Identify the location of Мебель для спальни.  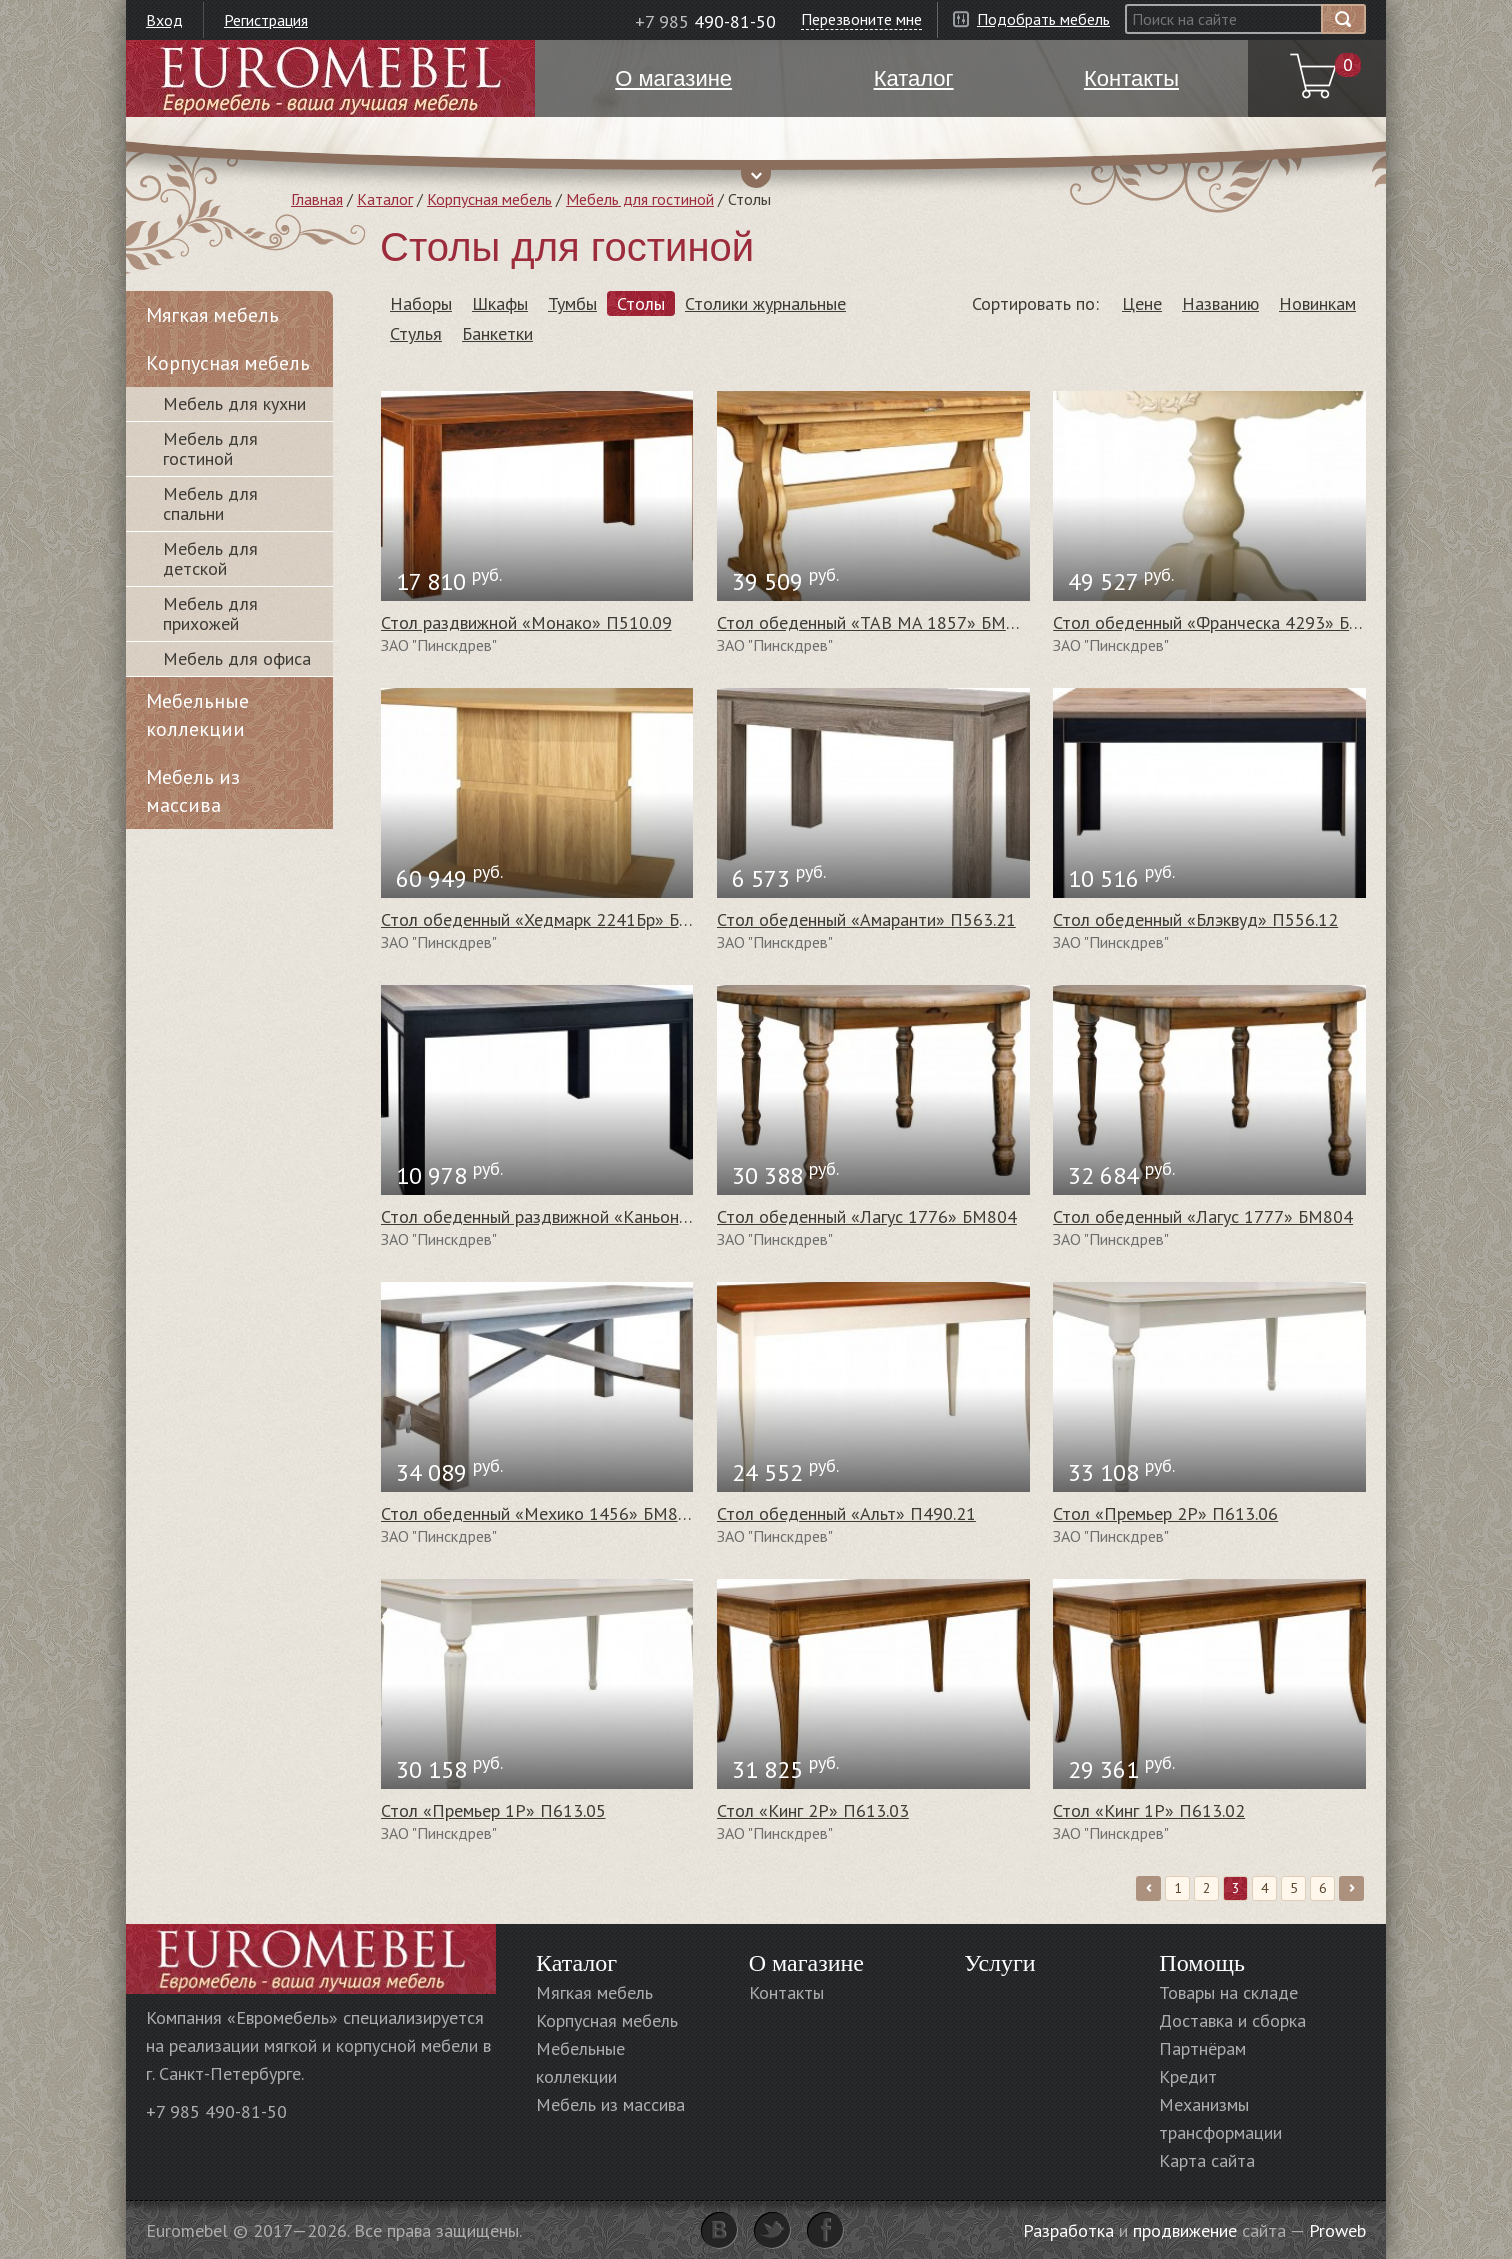
(210, 503).